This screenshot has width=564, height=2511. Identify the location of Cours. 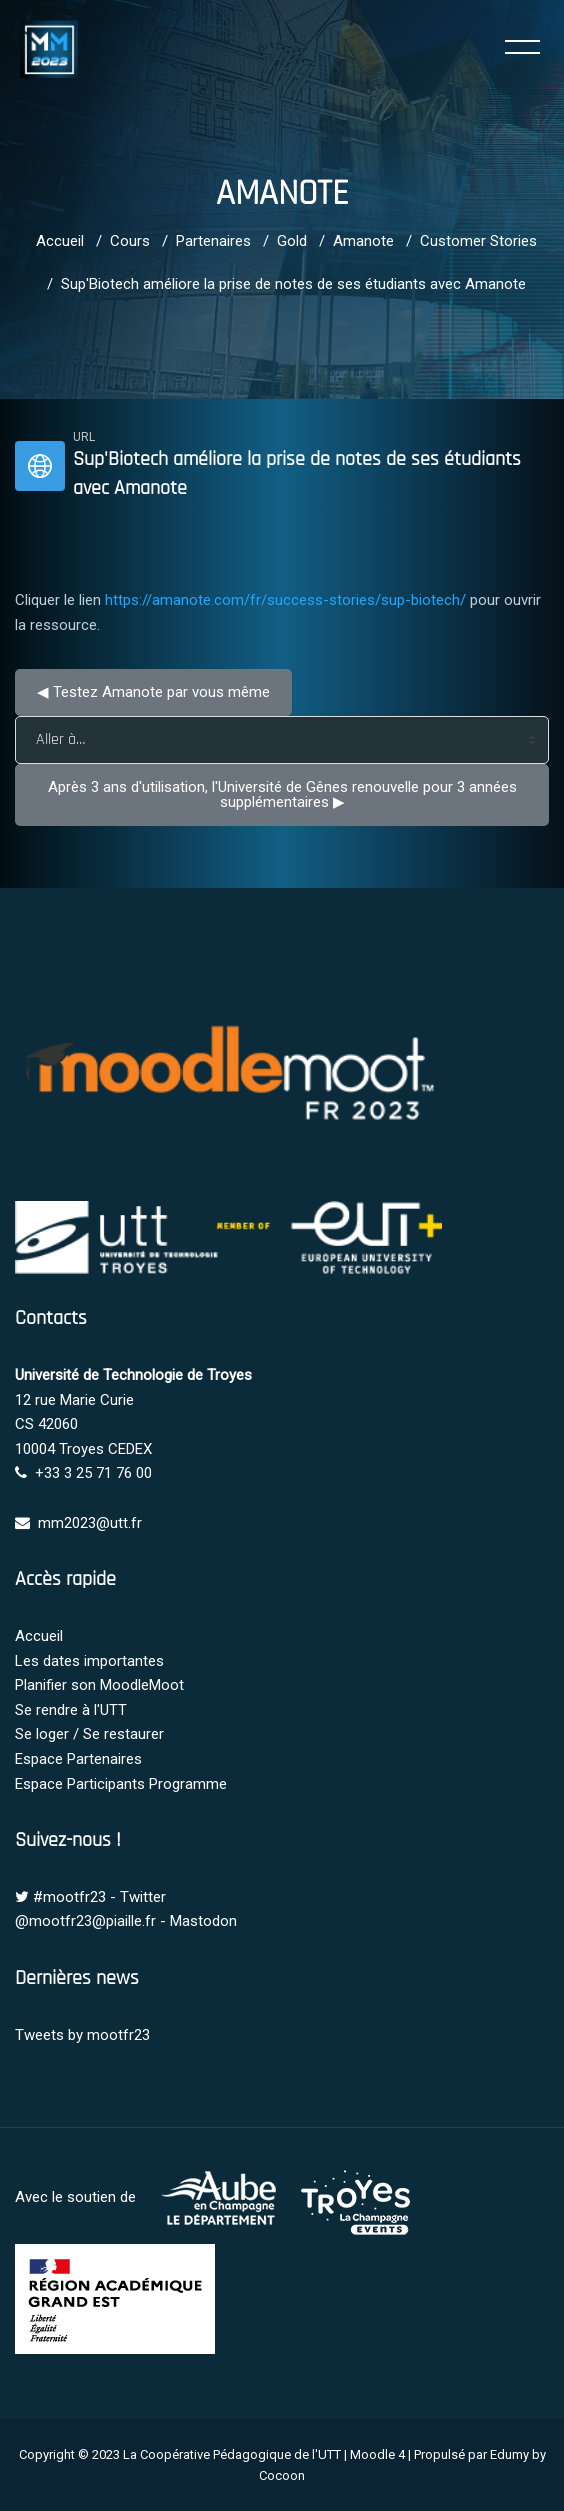
(130, 241).